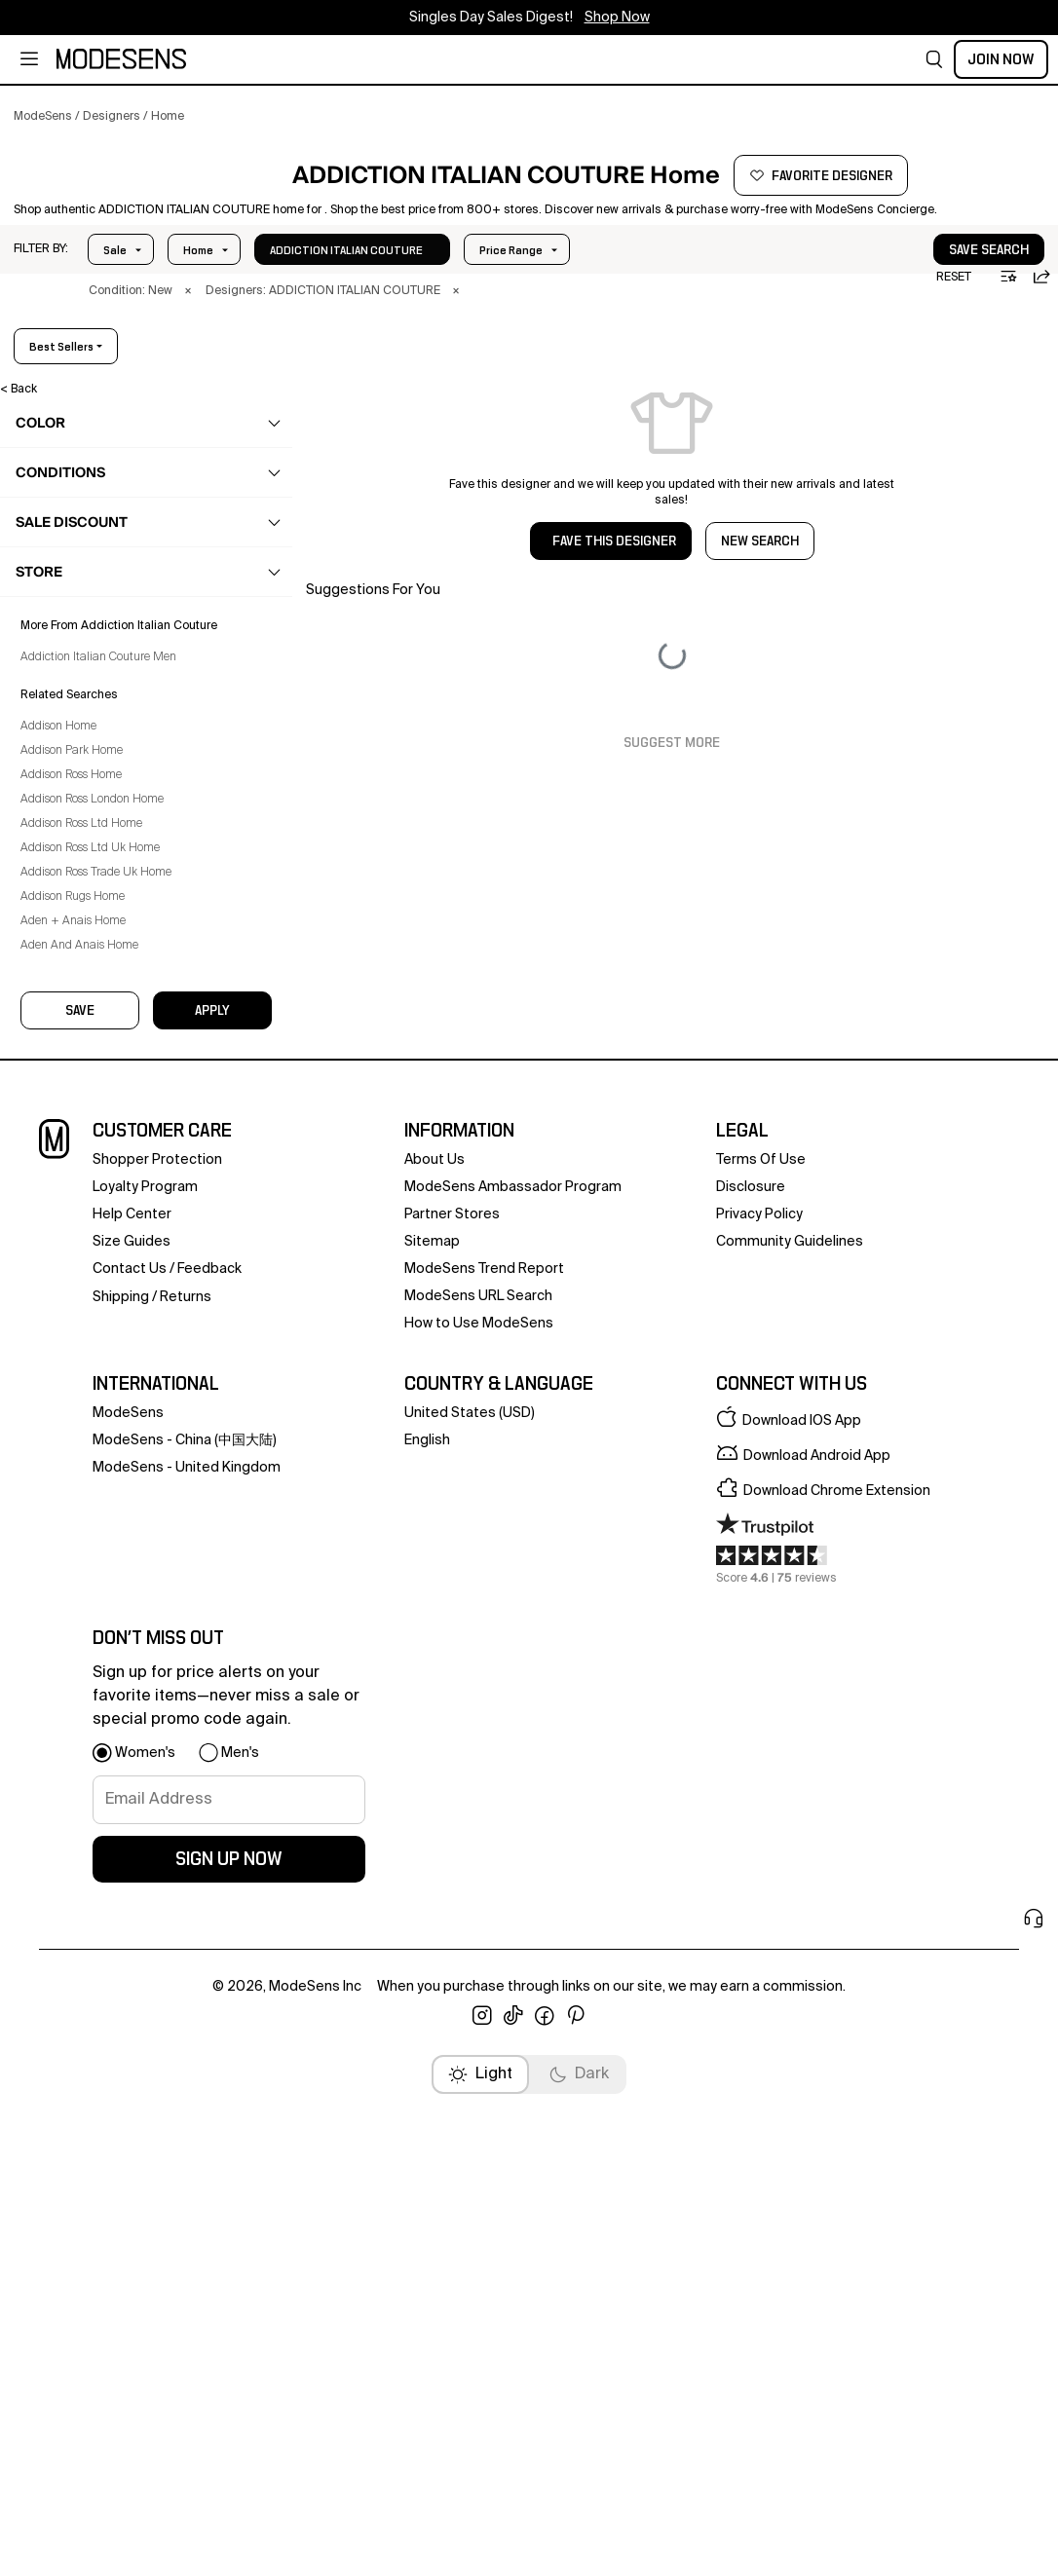  I want to click on community guidelines, so click(789, 1770).